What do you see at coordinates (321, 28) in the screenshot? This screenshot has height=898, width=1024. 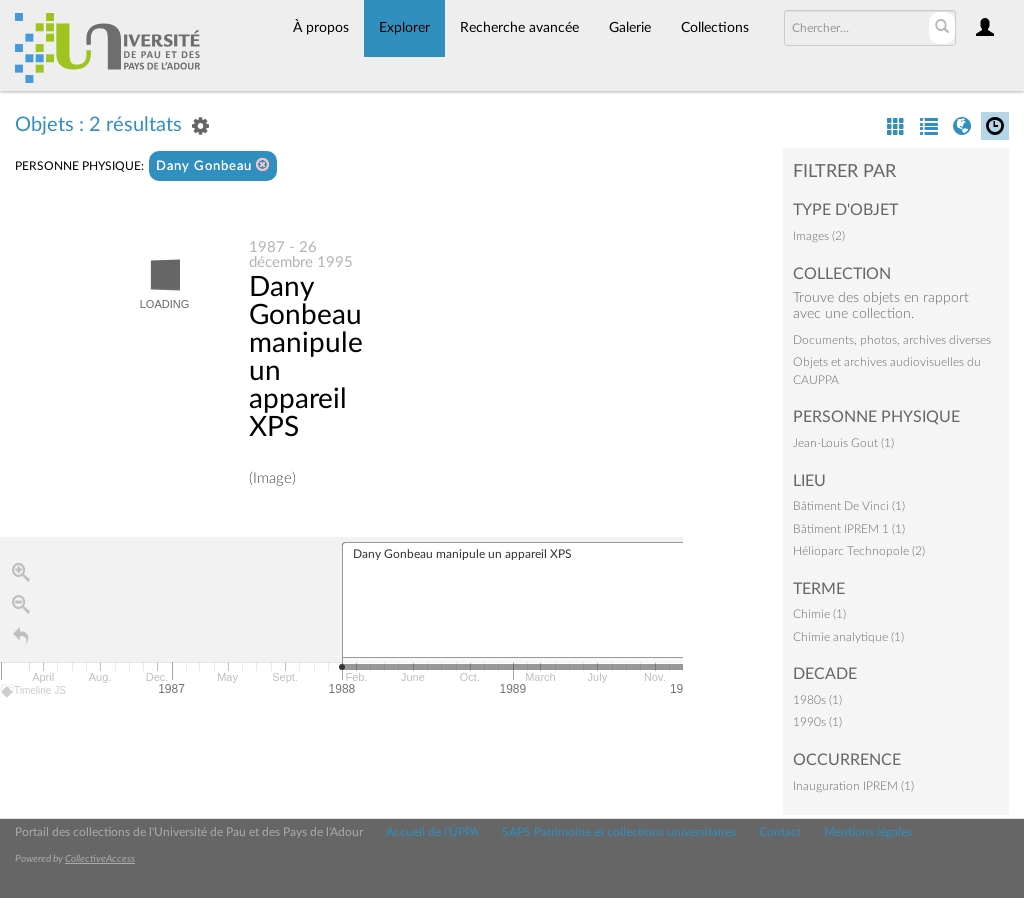 I see `À propos` at bounding box center [321, 28].